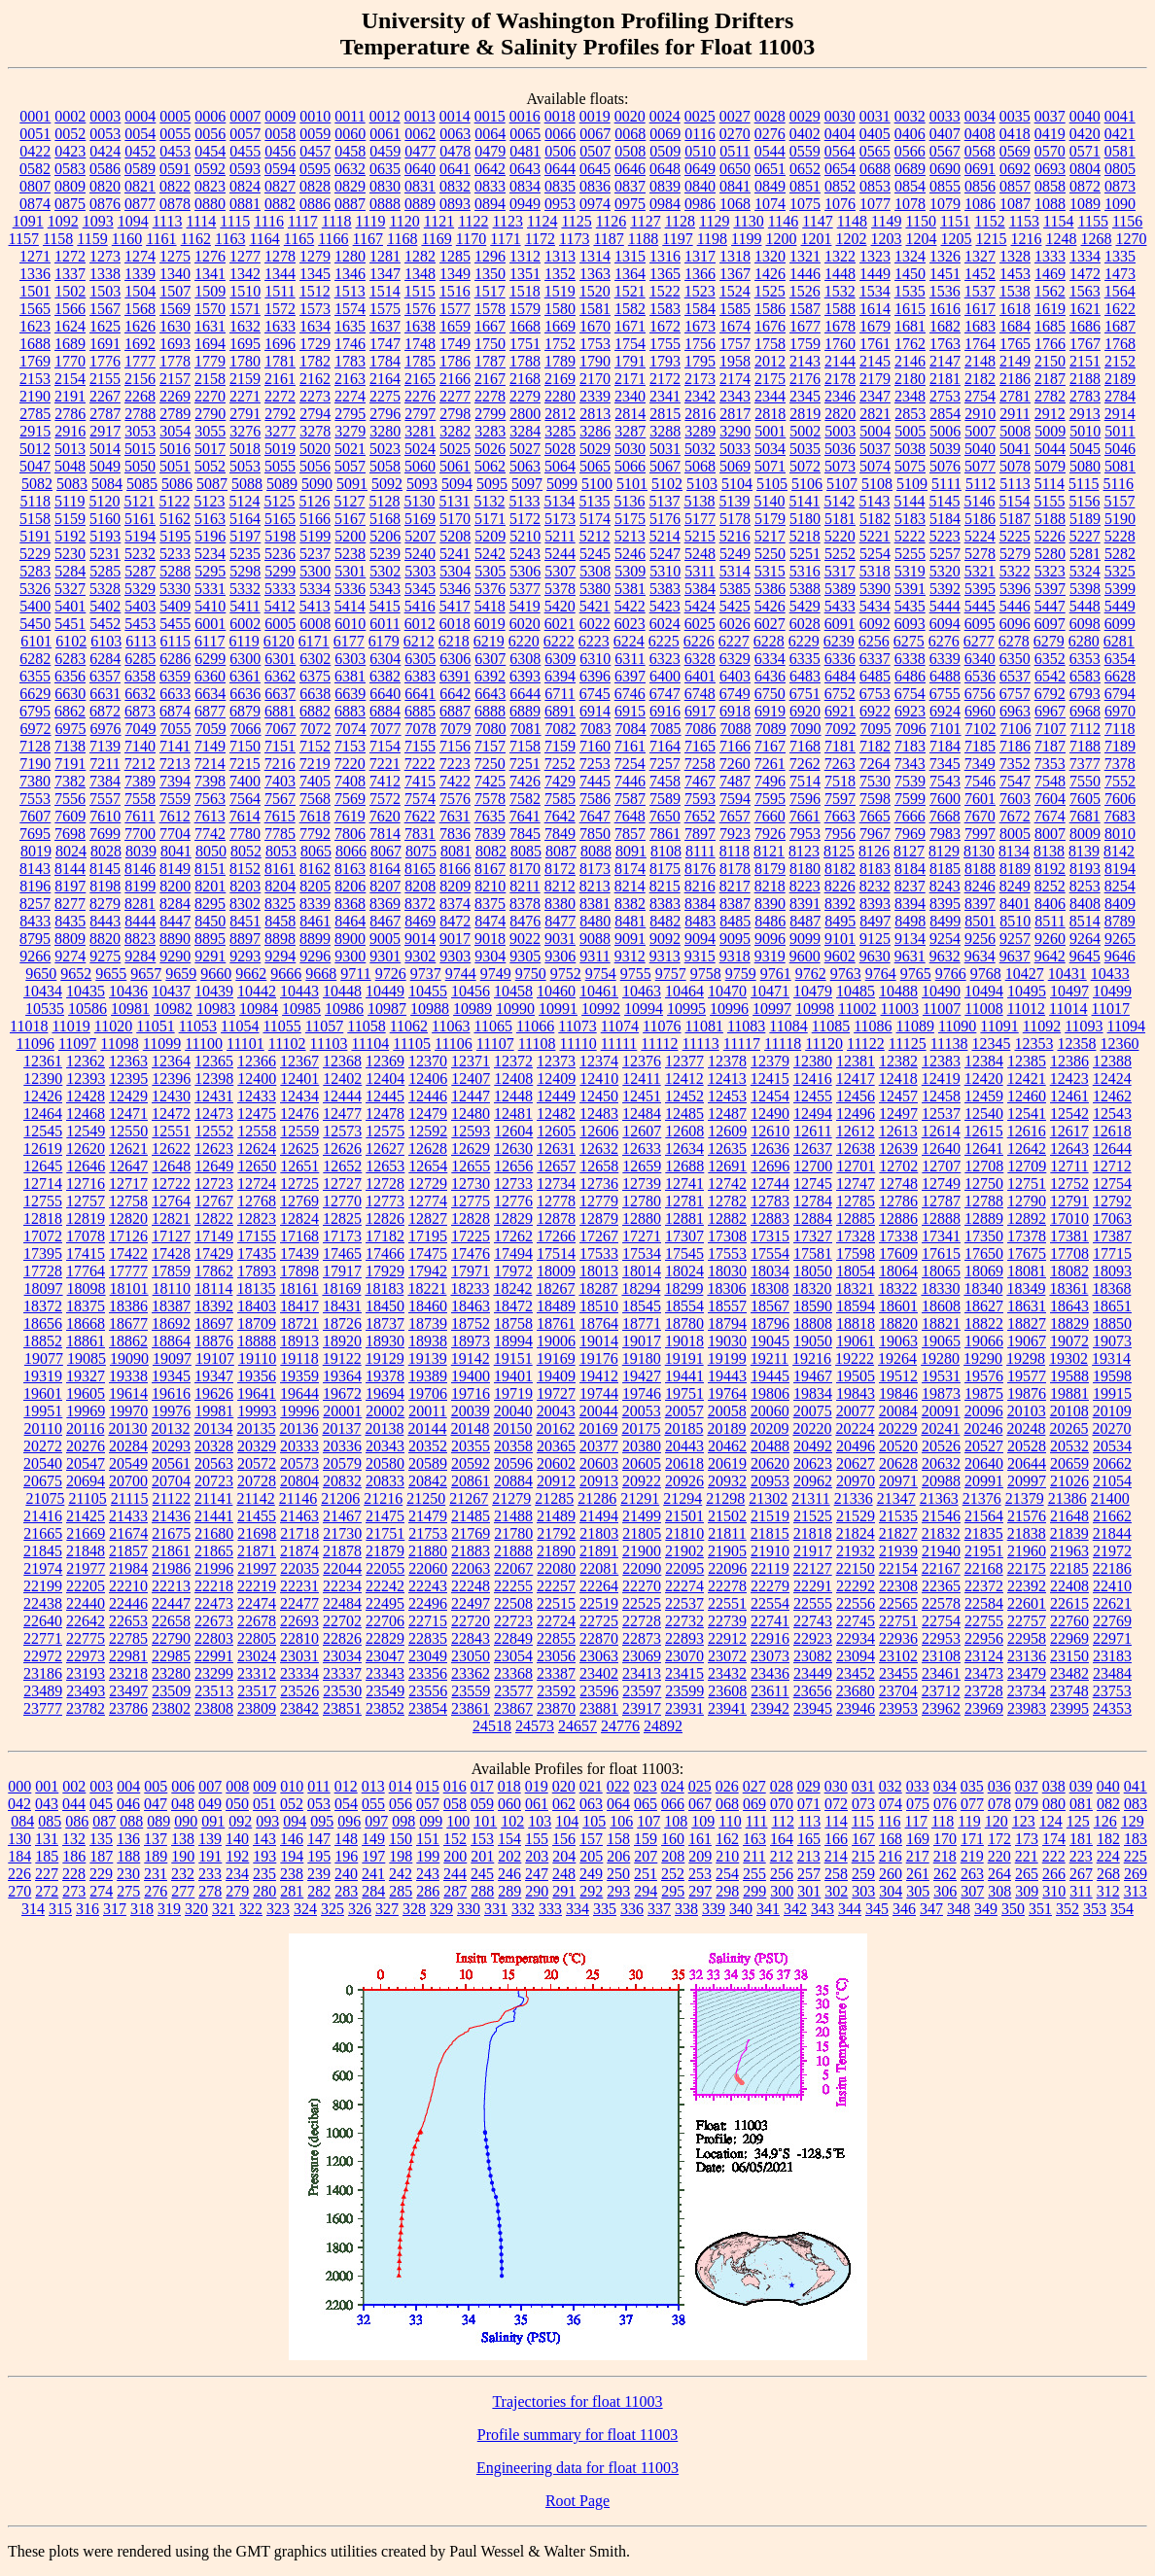 The image size is (1155, 2576). What do you see at coordinates (278, 1908) in the screenshot?
I see `323` at bounding box center [278, 1908].